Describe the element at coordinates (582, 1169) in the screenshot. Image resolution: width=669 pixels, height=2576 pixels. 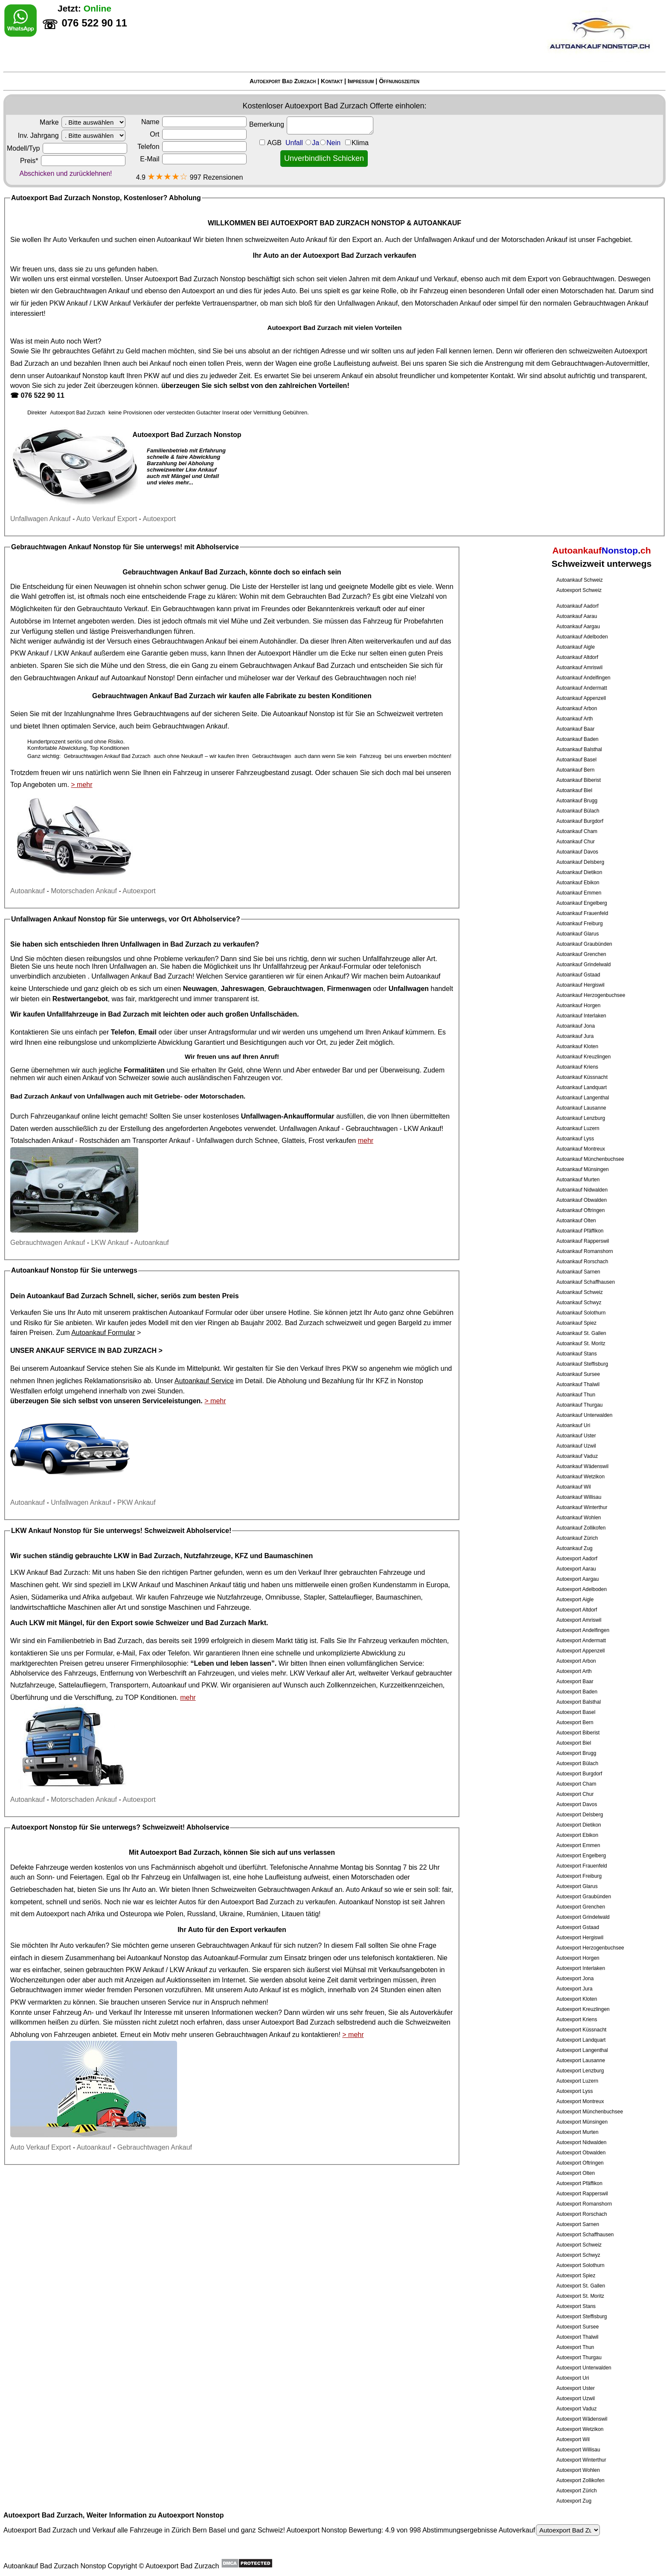
I see `Autoankauf Münsingen` at that location.